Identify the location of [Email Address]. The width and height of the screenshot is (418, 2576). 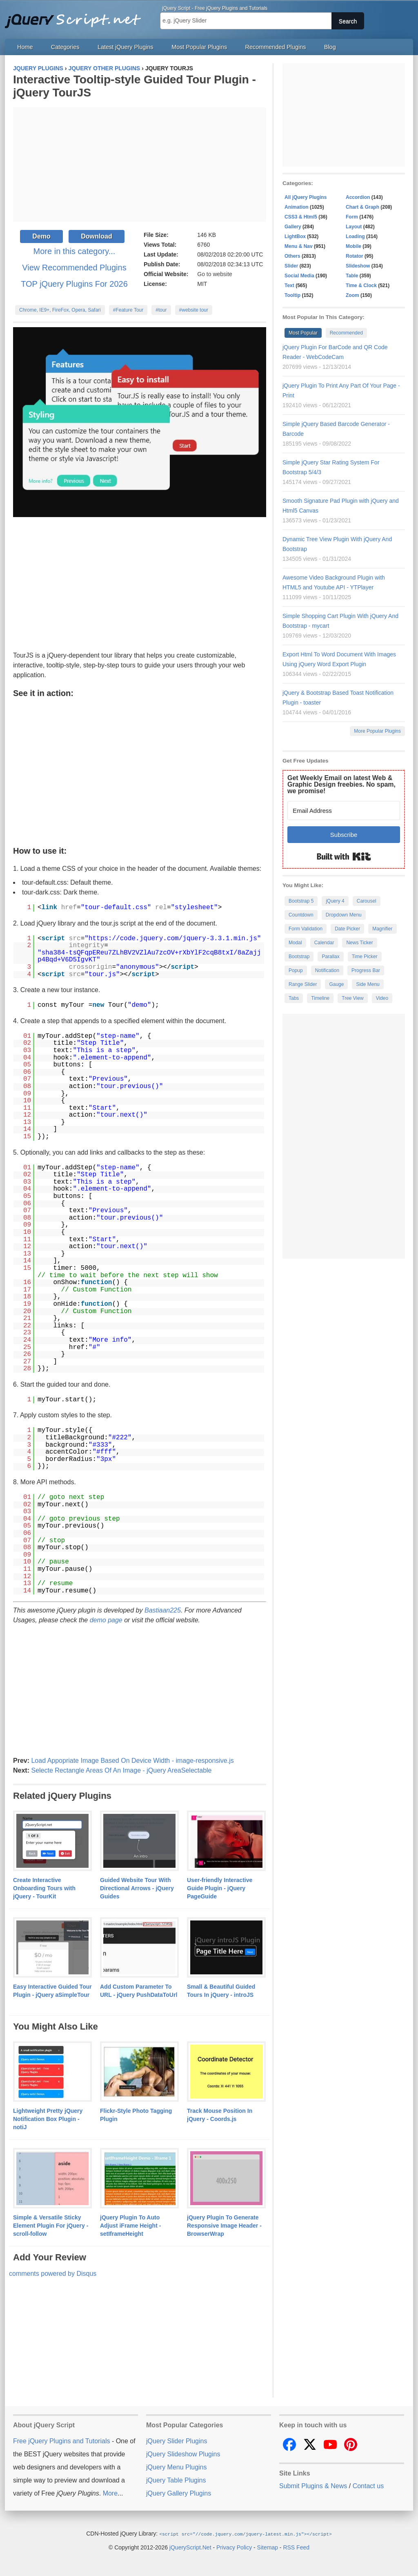
(343, 810).